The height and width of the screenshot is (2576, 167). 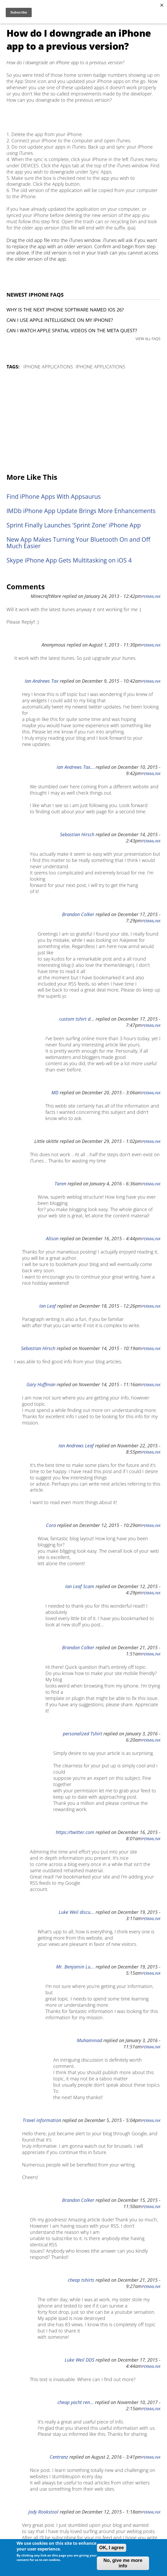 What do you see at coordinates (89, 2040) in the screenshot?
I see `Muhammad` at bounding box center [89, 2040].